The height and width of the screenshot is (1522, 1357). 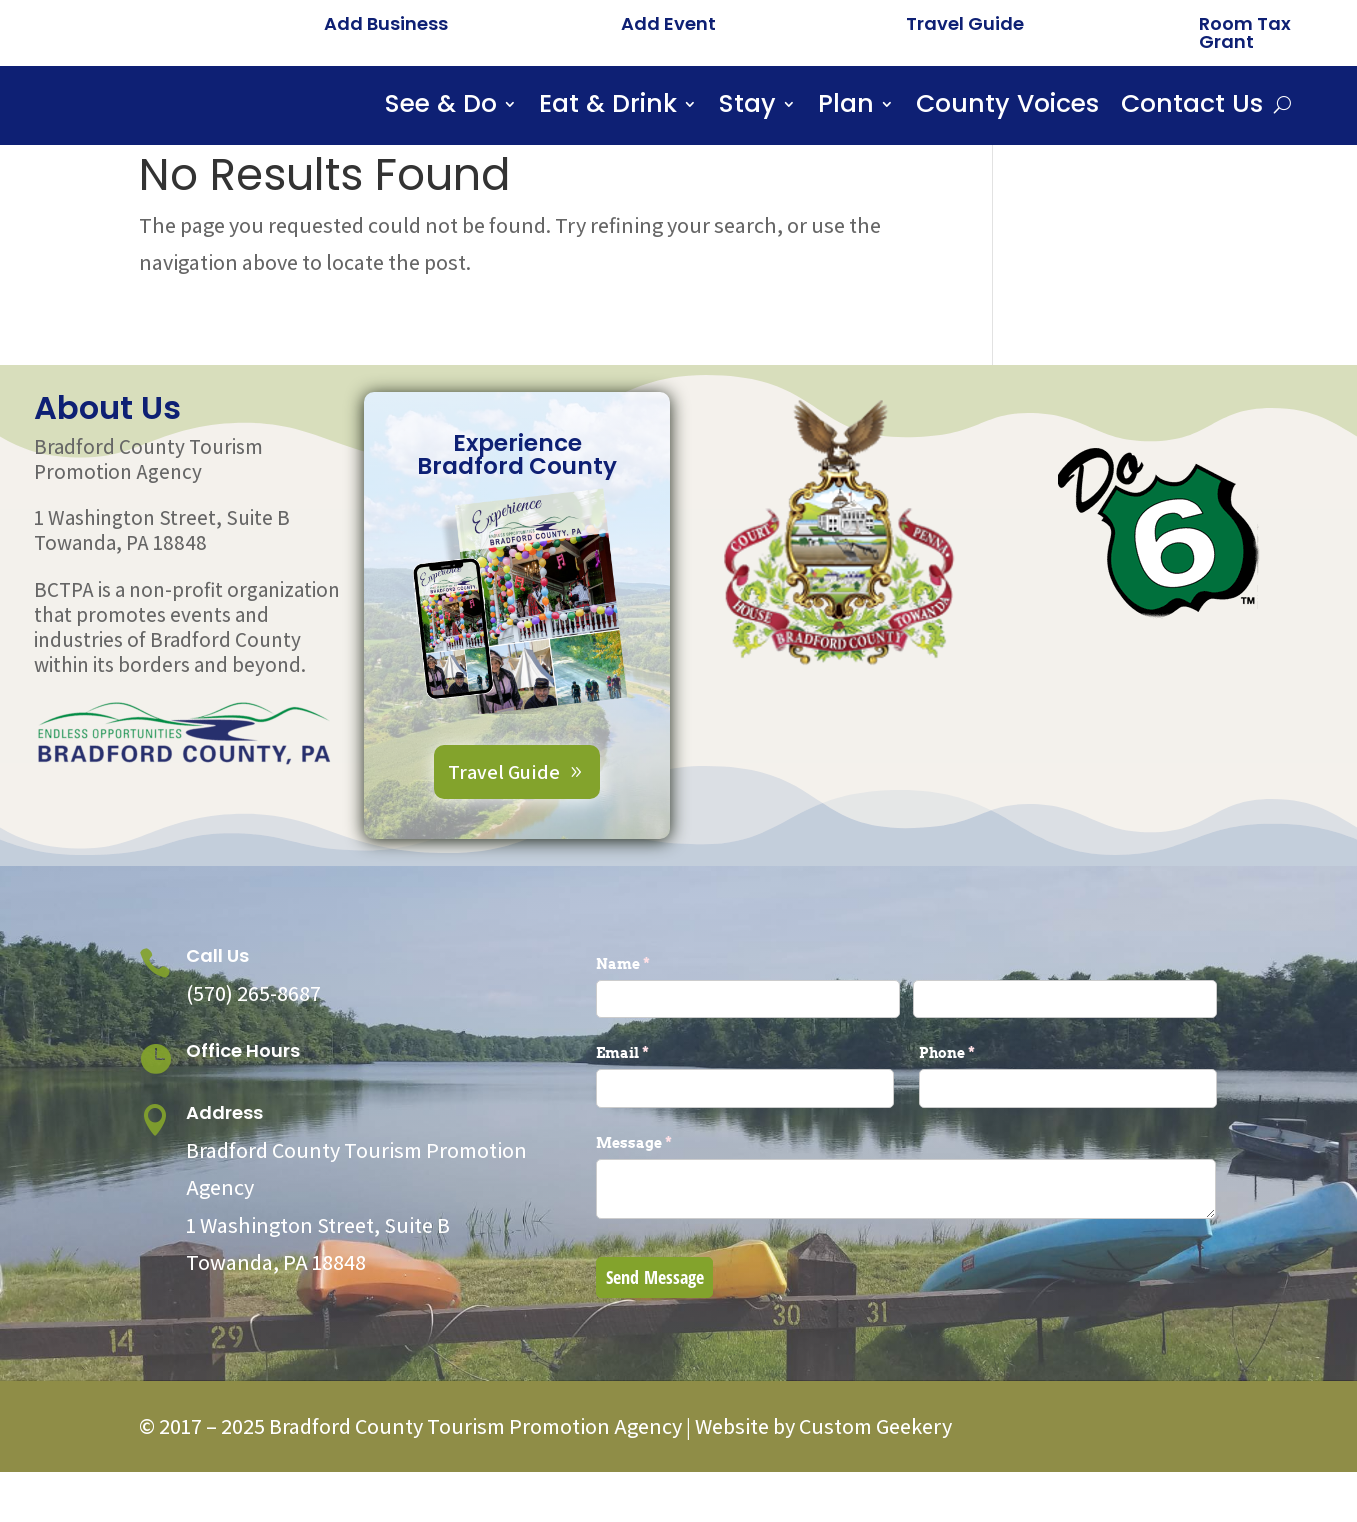 I want to click on See & Do, so click(x=441, y=108).